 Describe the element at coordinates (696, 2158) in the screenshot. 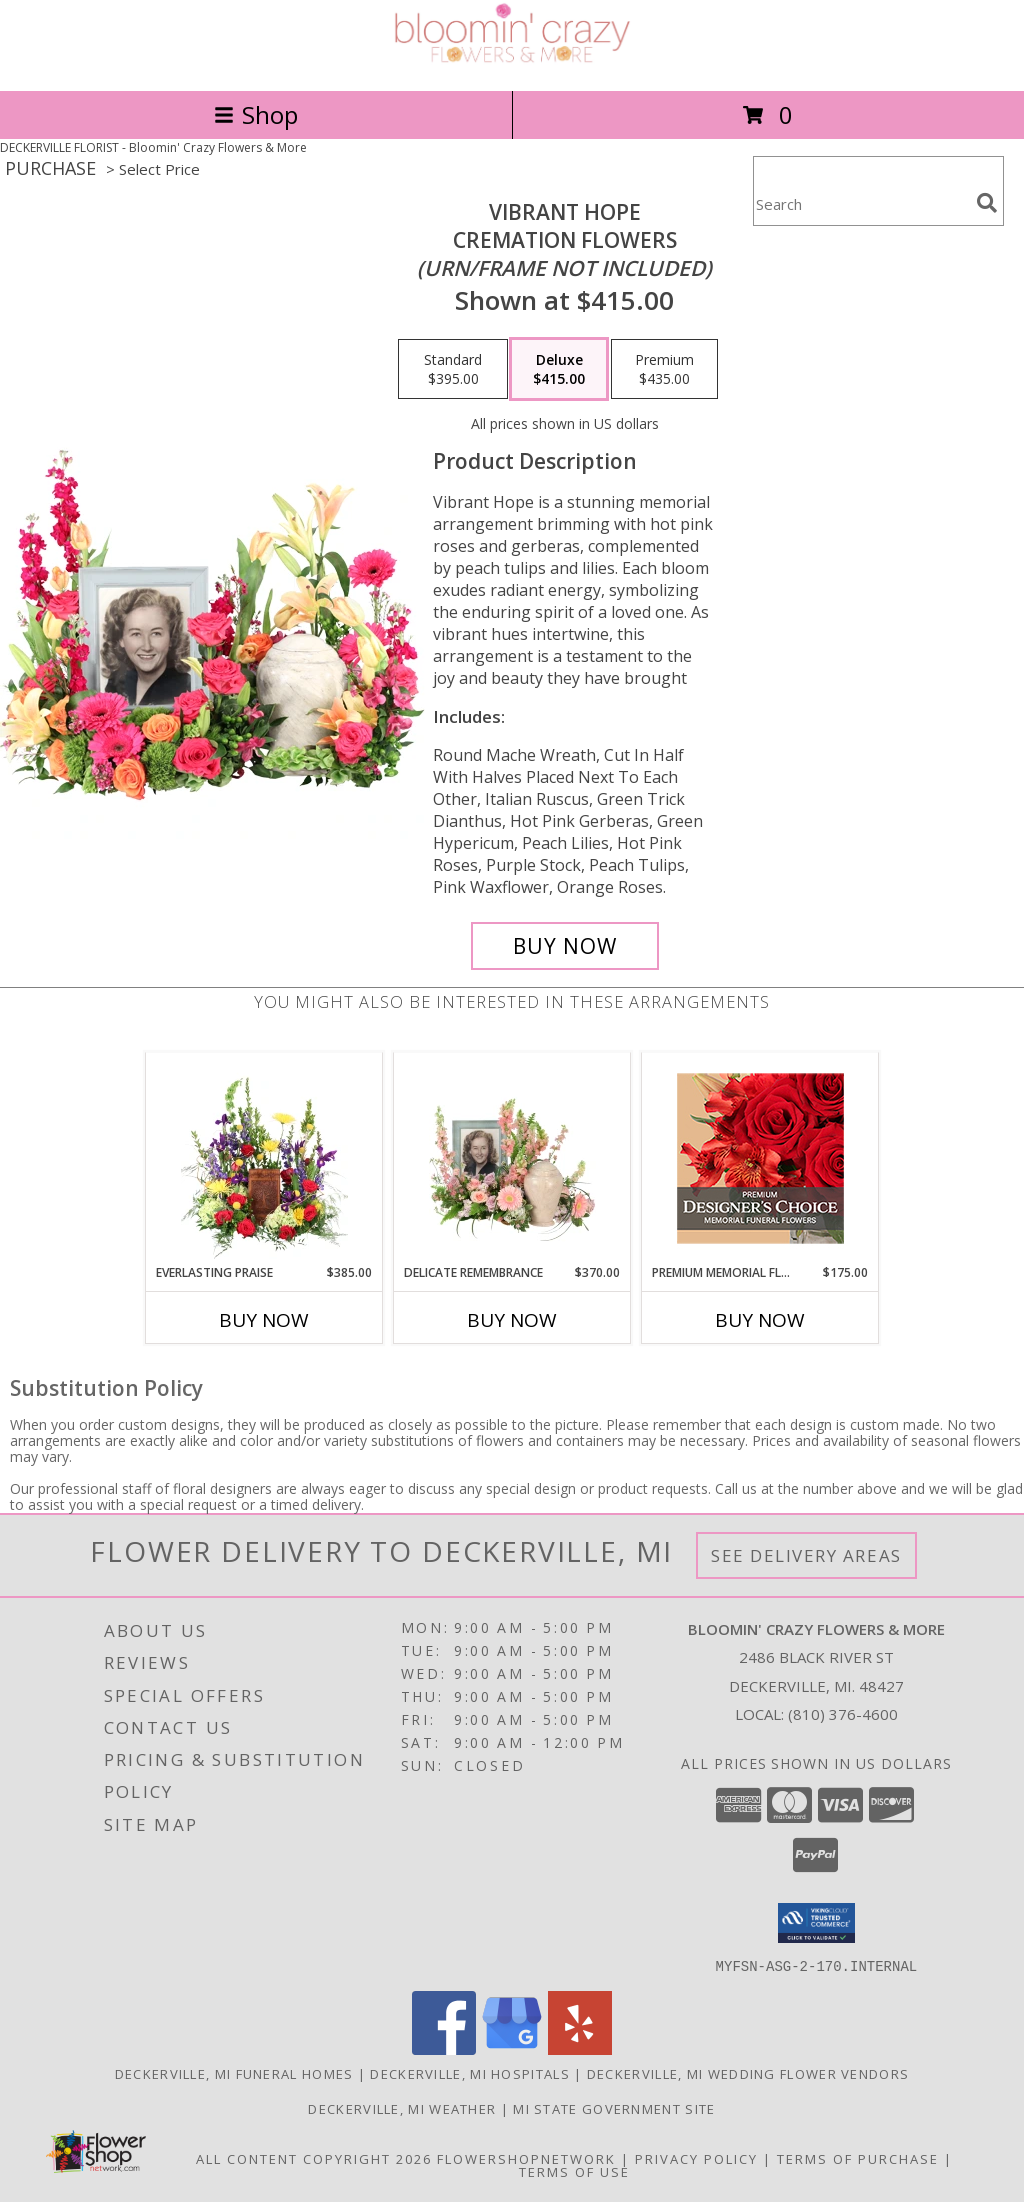

I see `Privacy Policy [Open Privacy Policy in new window]` at that location.